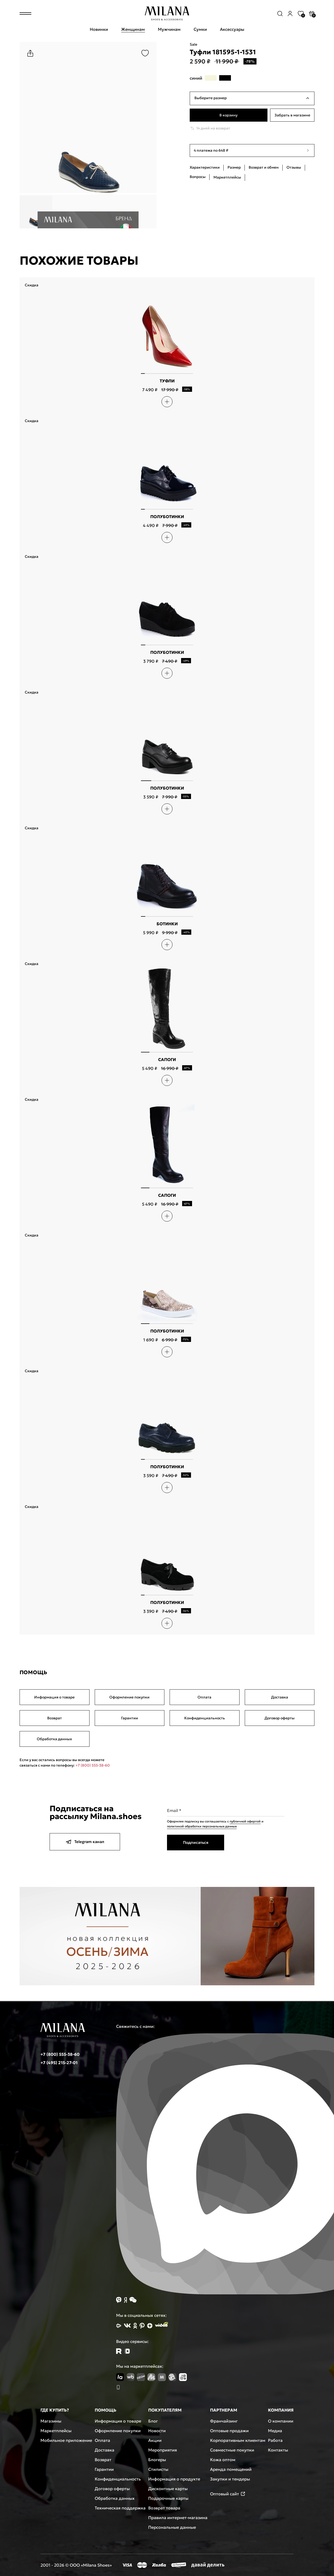 The width and height of the screenshot is (334, 2576). Describe the element at coordinates (232, 2450) in the screenshot. I see `Совместные покупки` at that location.